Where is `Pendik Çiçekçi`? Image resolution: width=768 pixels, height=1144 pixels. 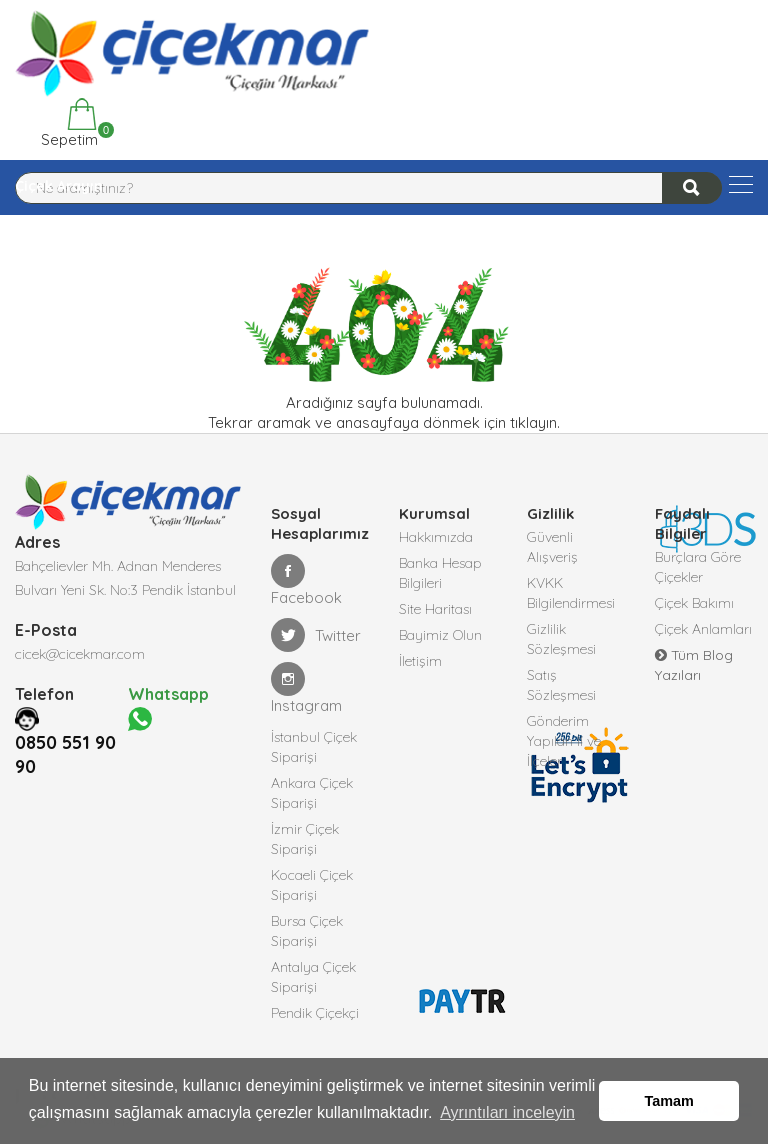
Pendik Çiçekçi is located at coordinates (315, 1013).